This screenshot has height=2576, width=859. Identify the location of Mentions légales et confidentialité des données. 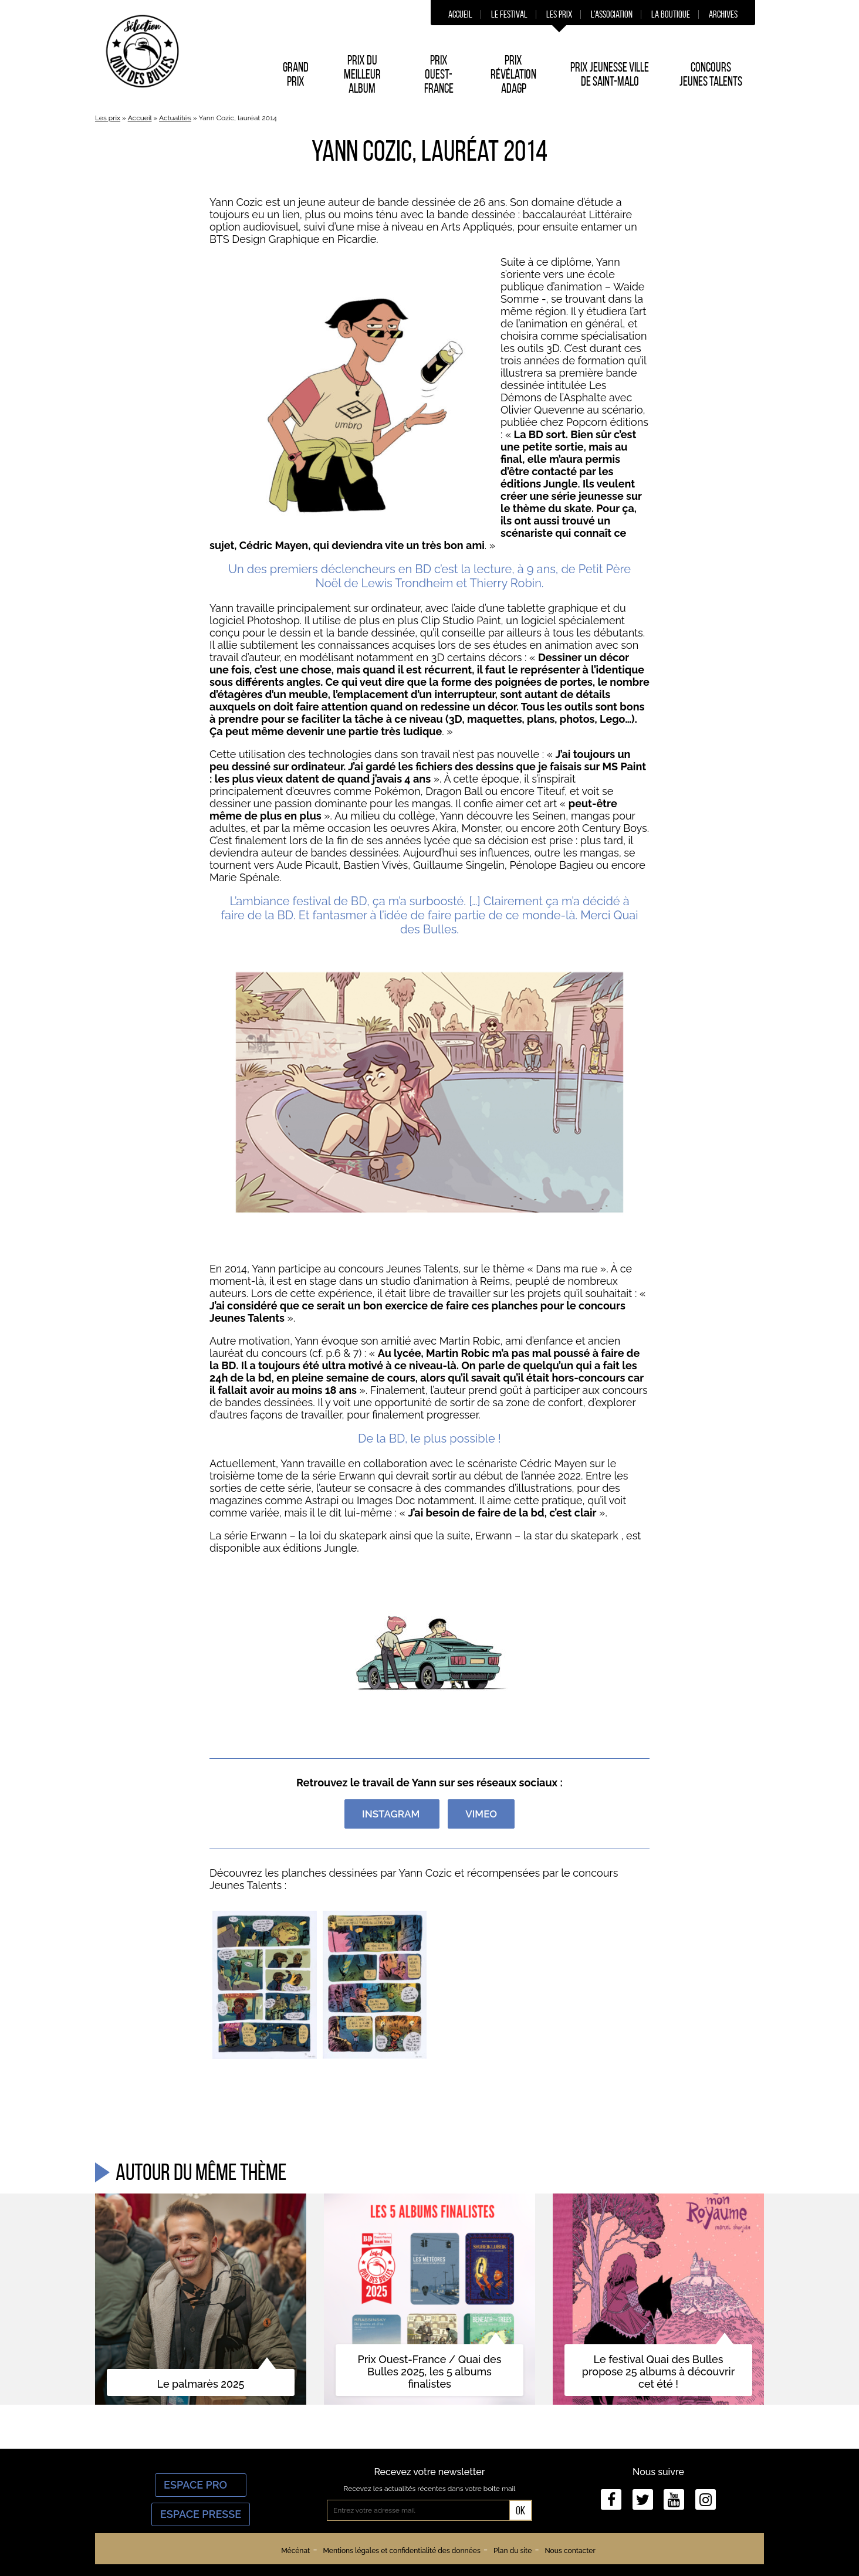
(401, 2551).